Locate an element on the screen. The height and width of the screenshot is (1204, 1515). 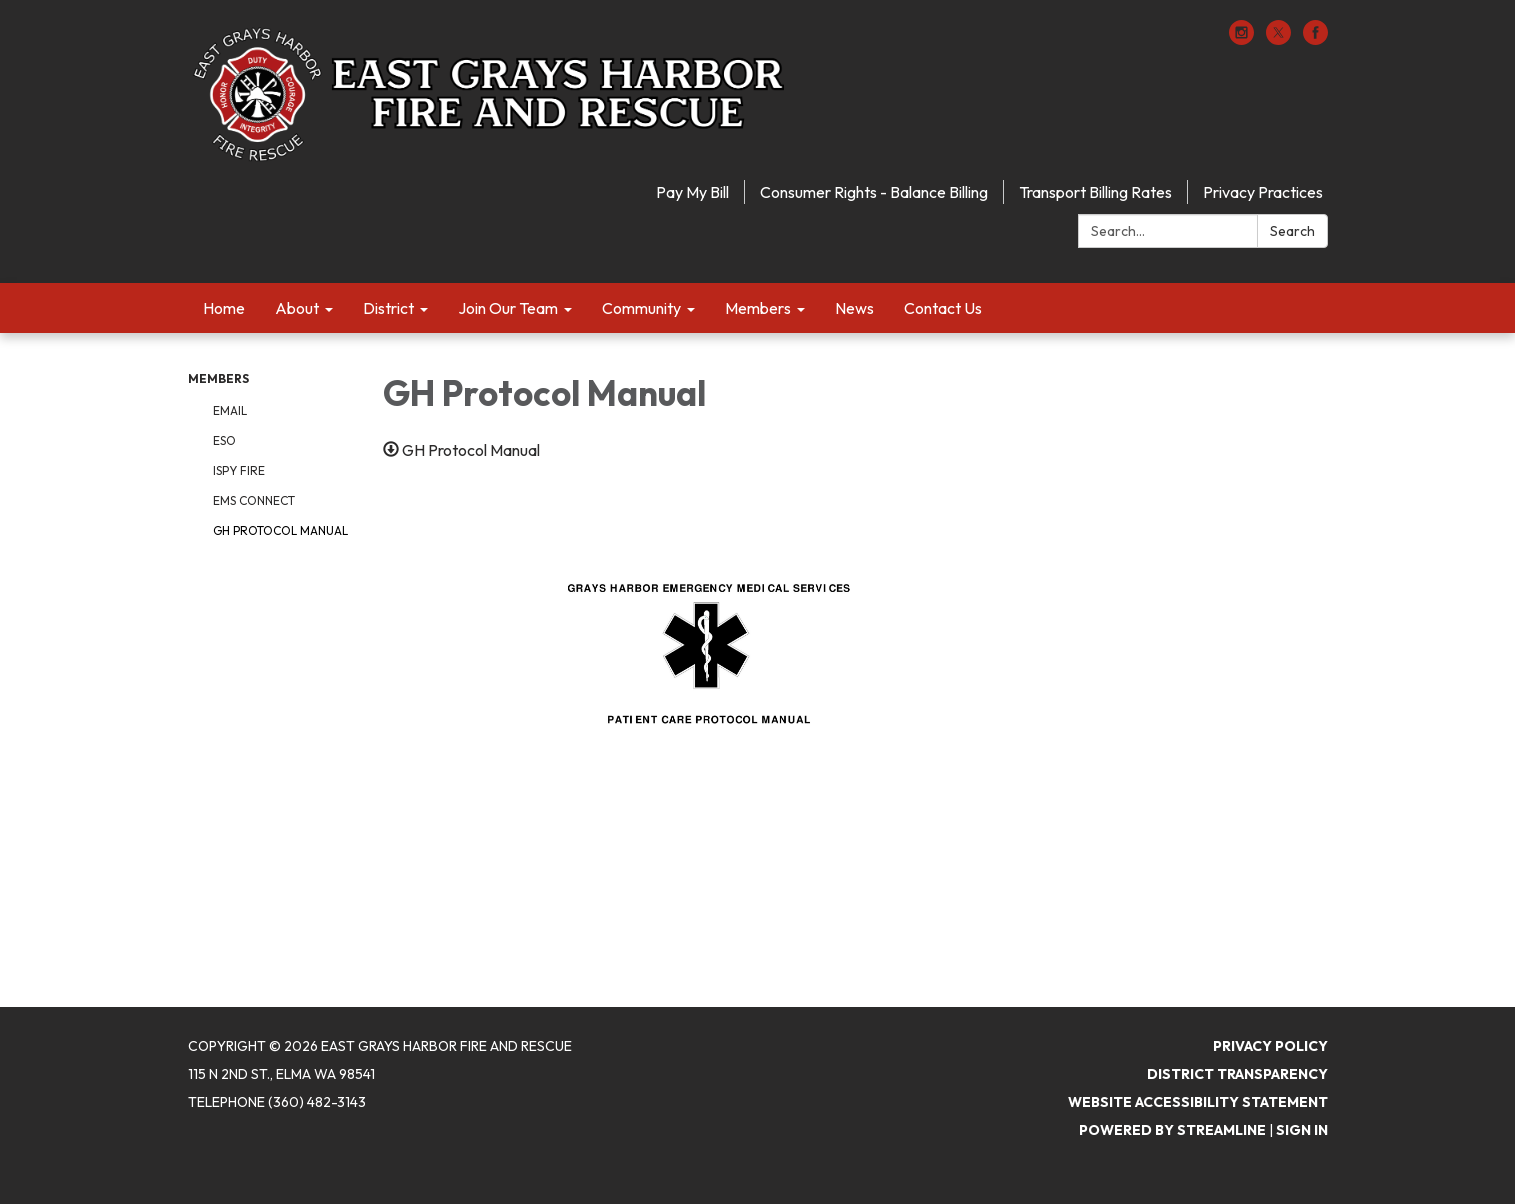
News [menuitem] is located at coordinates (854, 308).